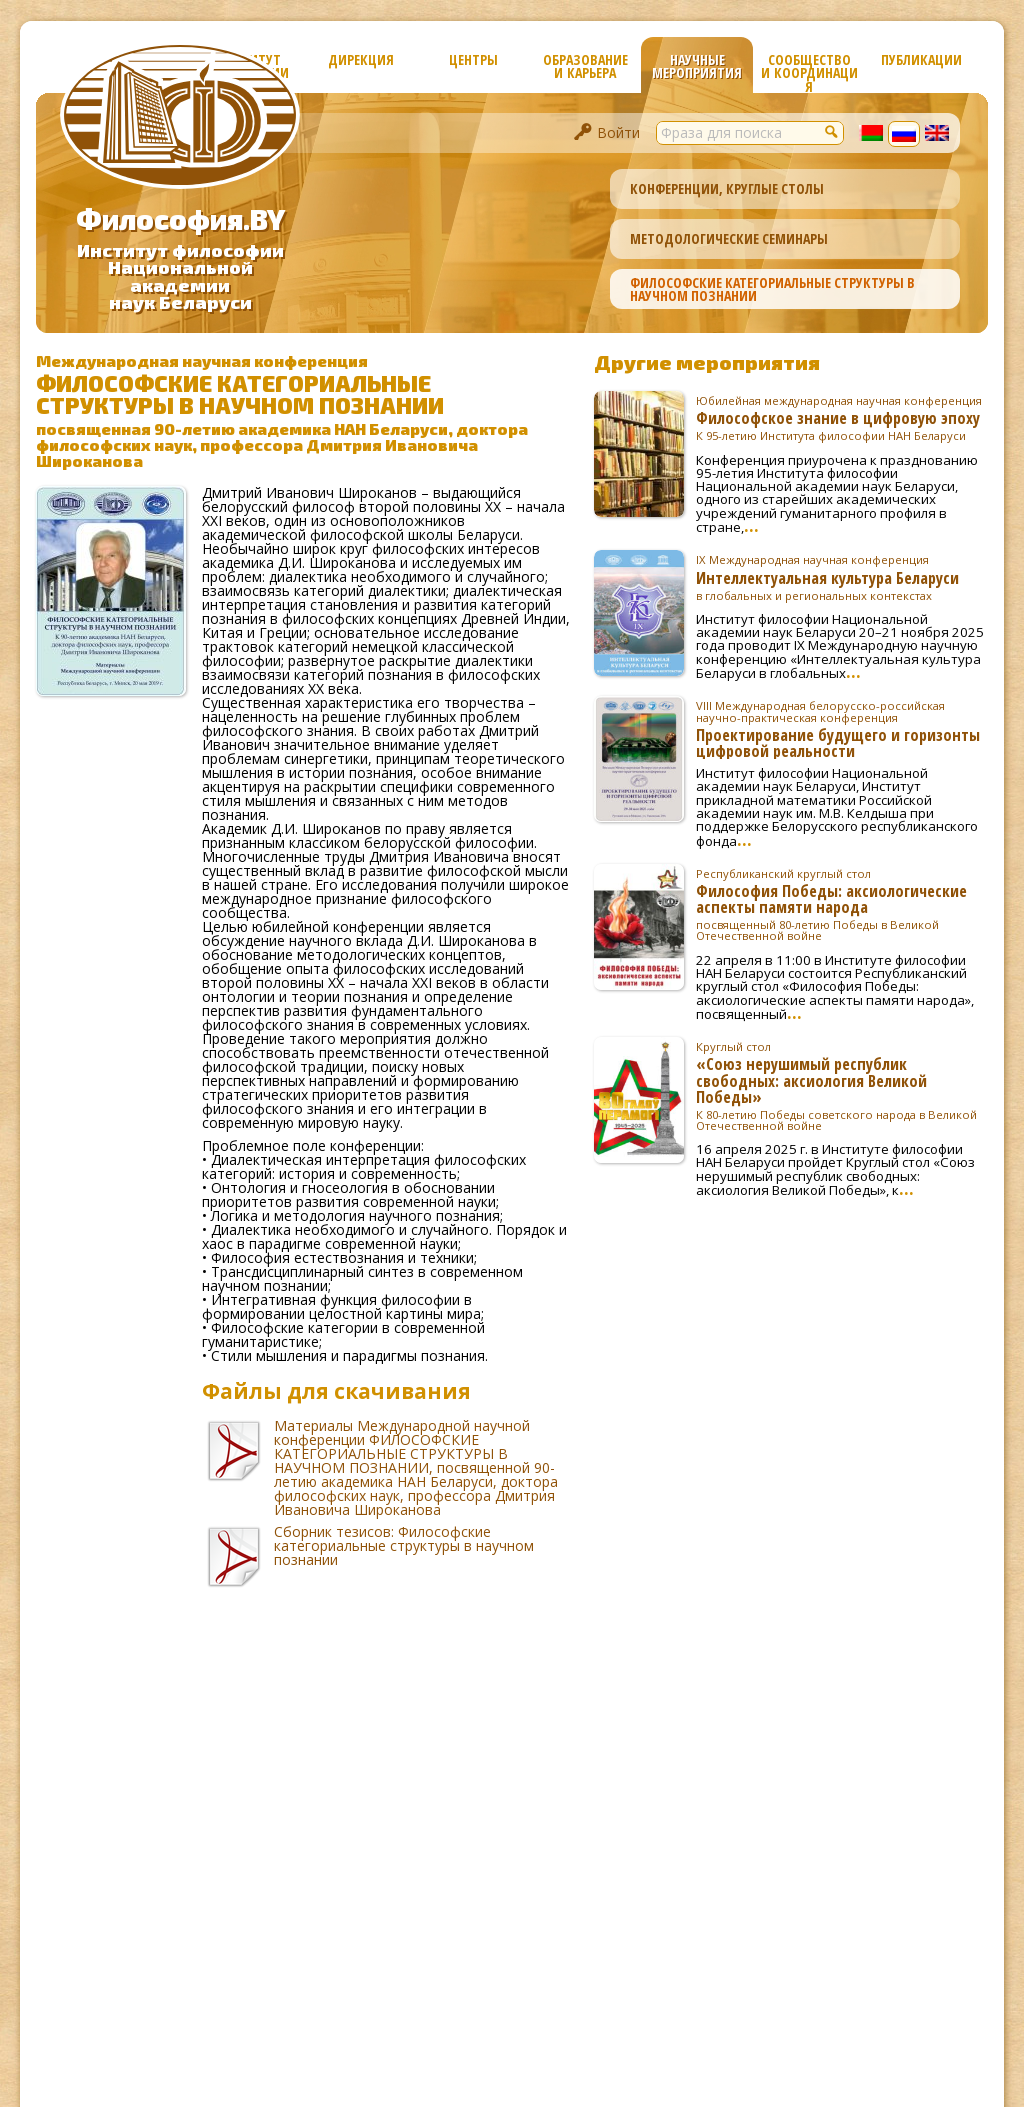 The height and width of the screenshot is (2107, 1024). What do you see at coordinates (697, 66) in the screenshot?
I see `Научные мероприятия` at bounding box center [697, 66].